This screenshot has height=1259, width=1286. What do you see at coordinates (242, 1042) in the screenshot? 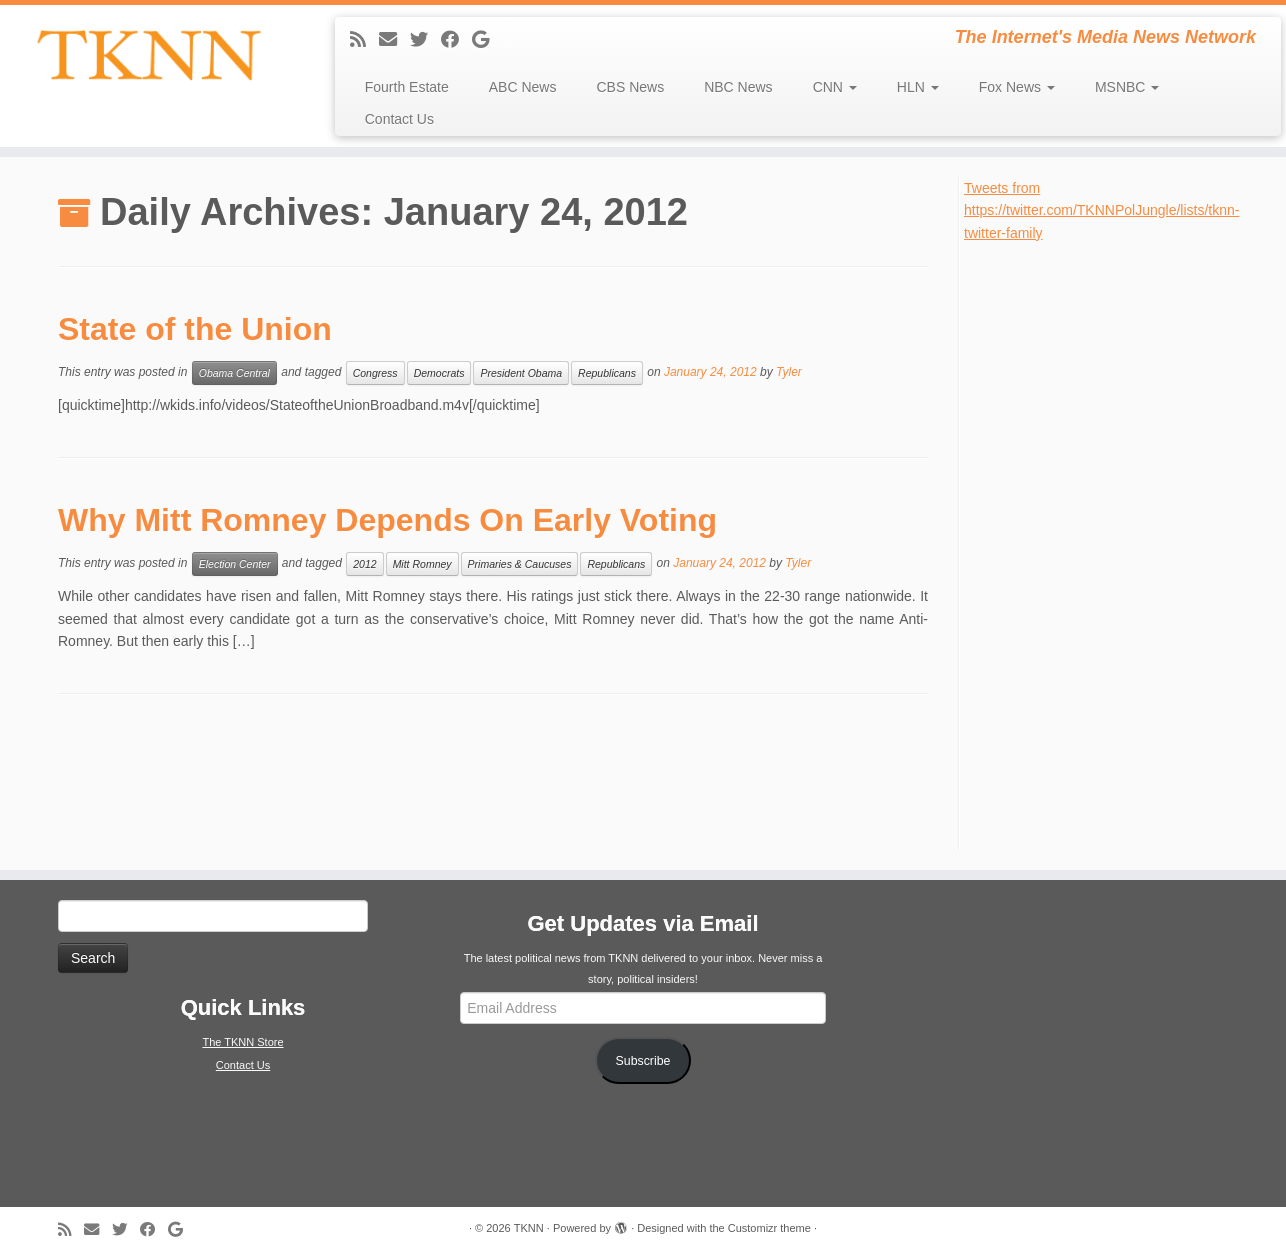
I see `The TKNN Store` at bounding box center [242, 1042].